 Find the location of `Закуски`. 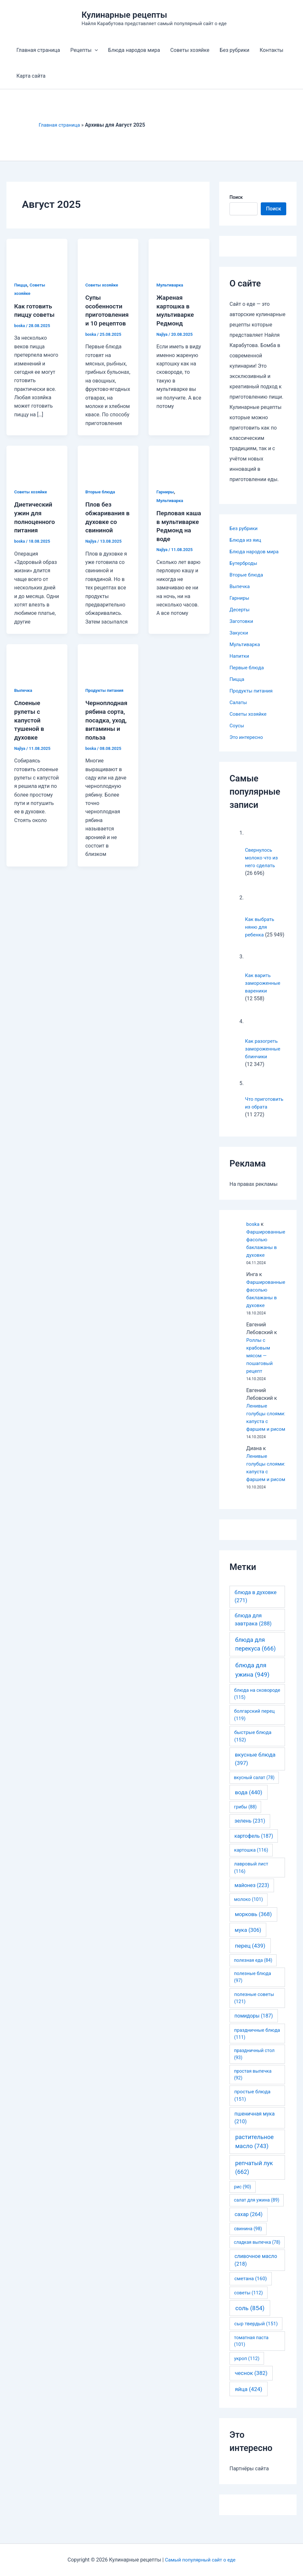

Закуски is located at coordinates (239, 633).